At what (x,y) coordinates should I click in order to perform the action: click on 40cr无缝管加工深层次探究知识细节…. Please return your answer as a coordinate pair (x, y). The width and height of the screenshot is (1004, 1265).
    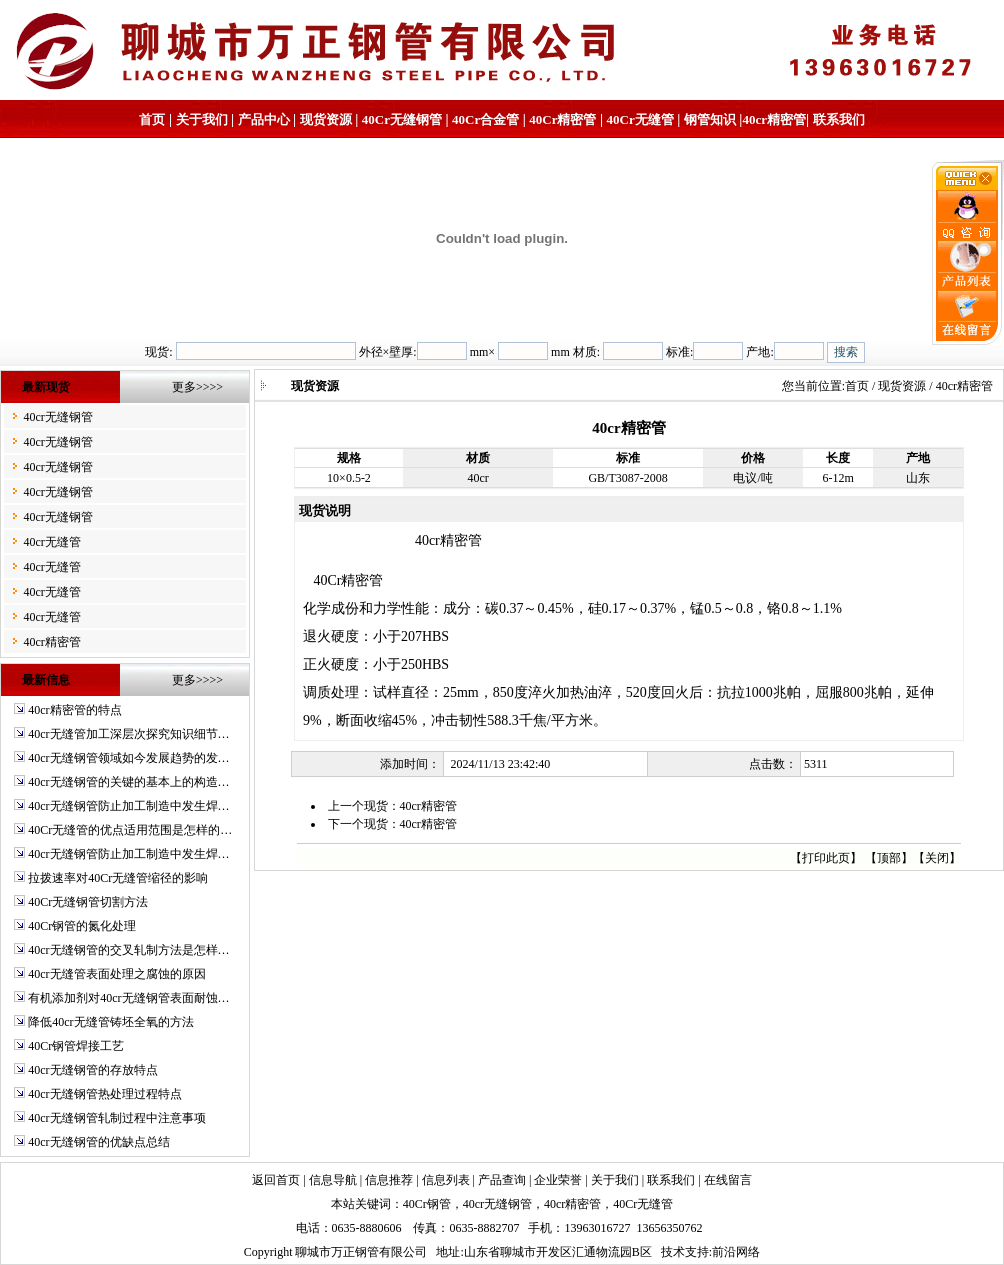
    Looking at the image, I should click on (128, 734).